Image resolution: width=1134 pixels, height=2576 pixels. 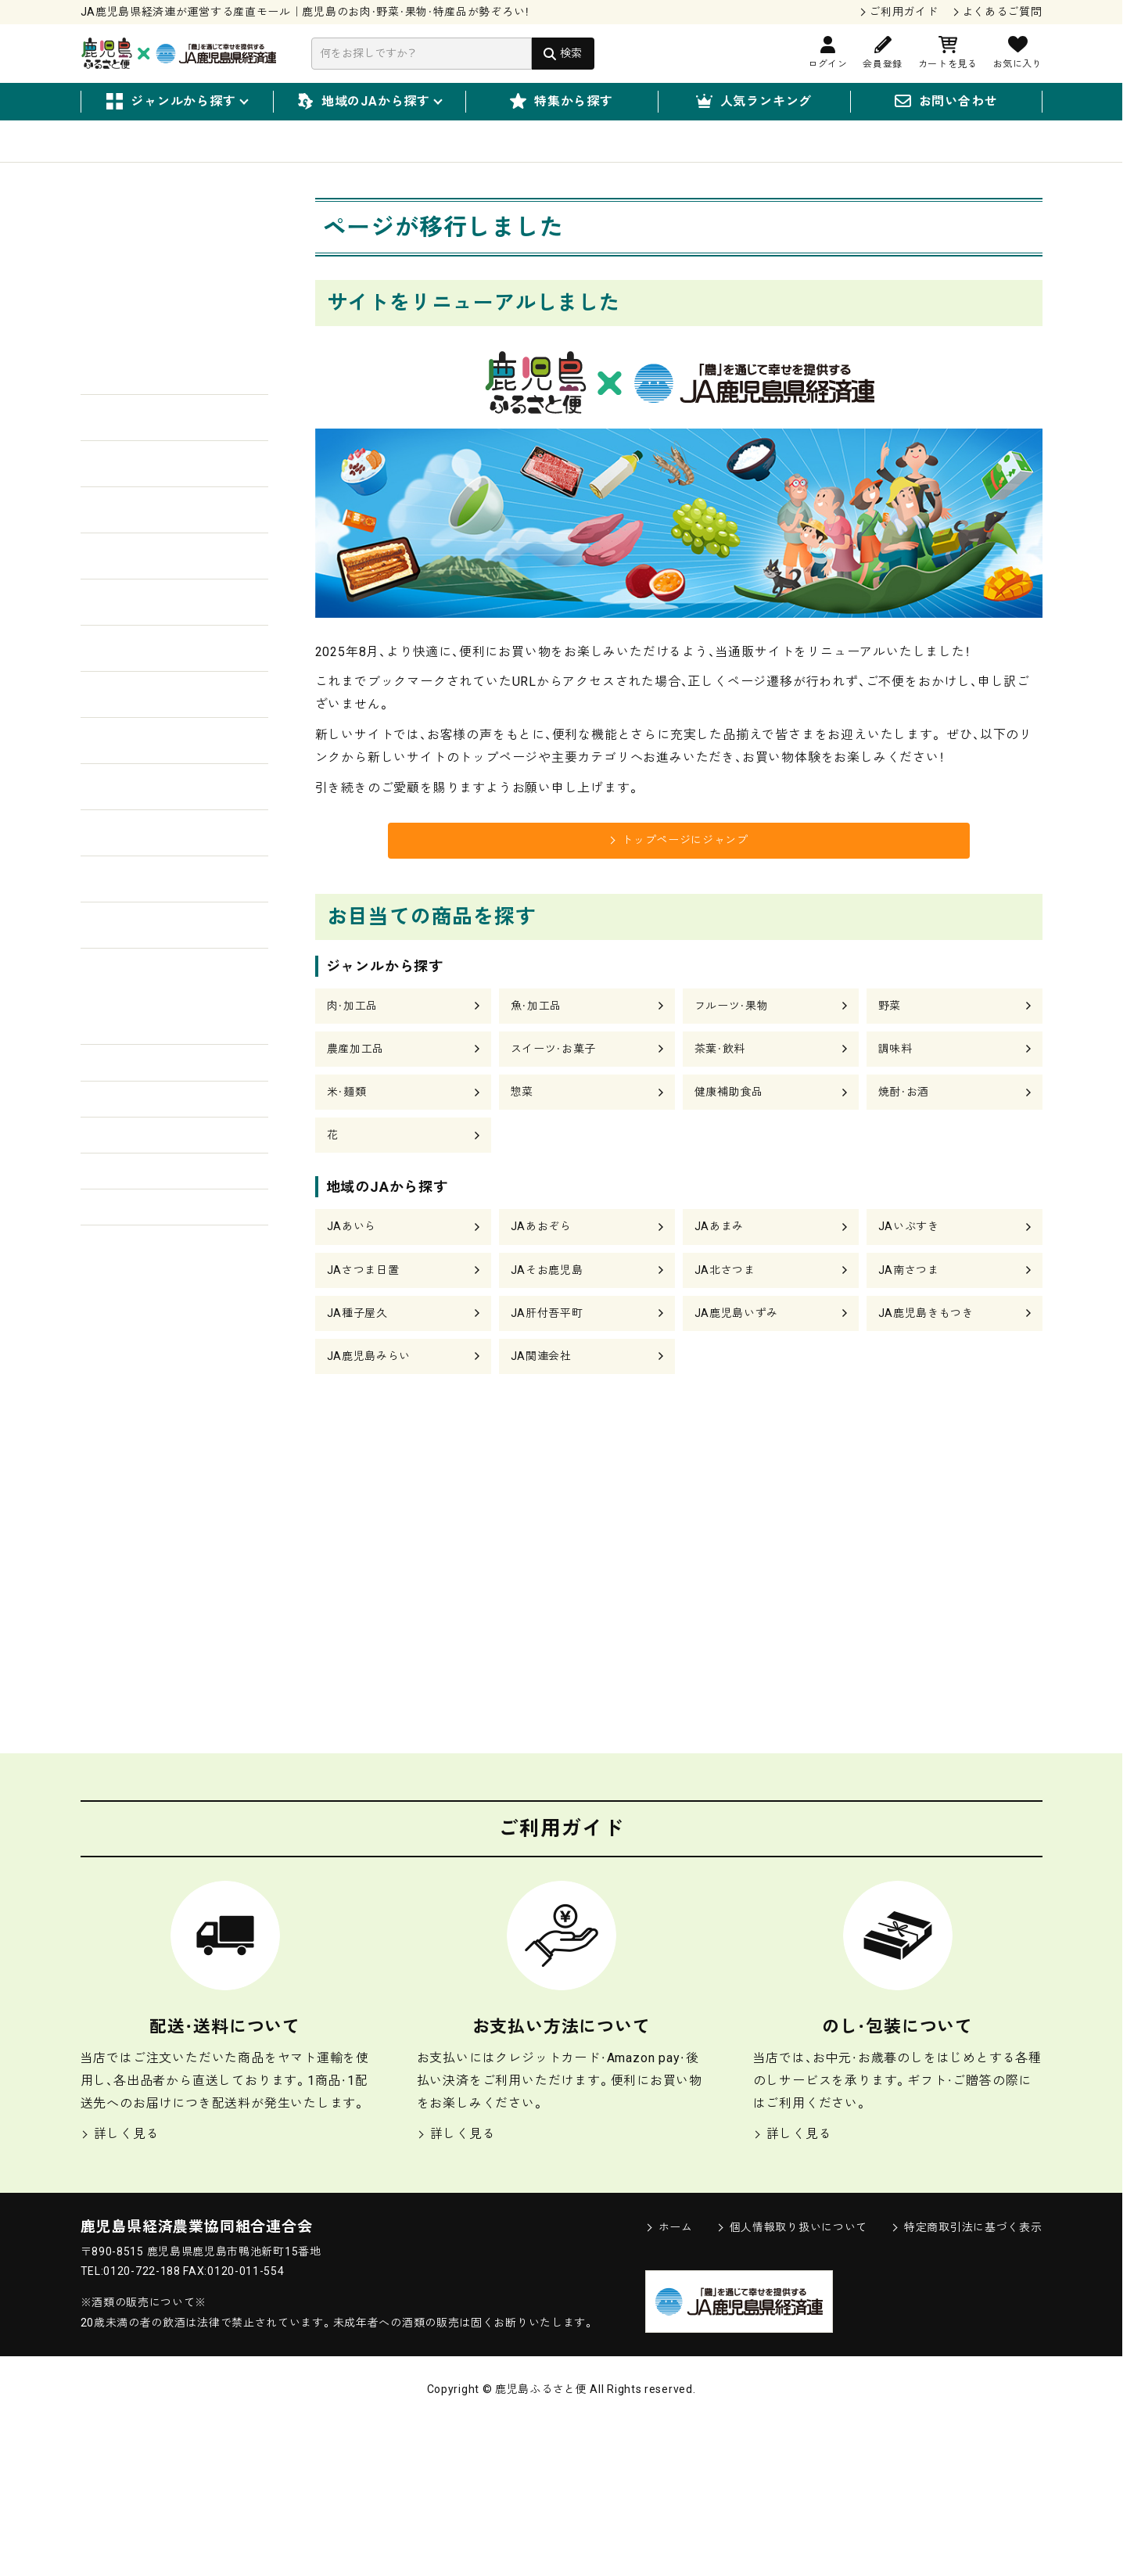 What do you see at coordinates (723, 1080) in the screenshot?
I see `茶葉・飲料` at bounding box center [723, 1080].